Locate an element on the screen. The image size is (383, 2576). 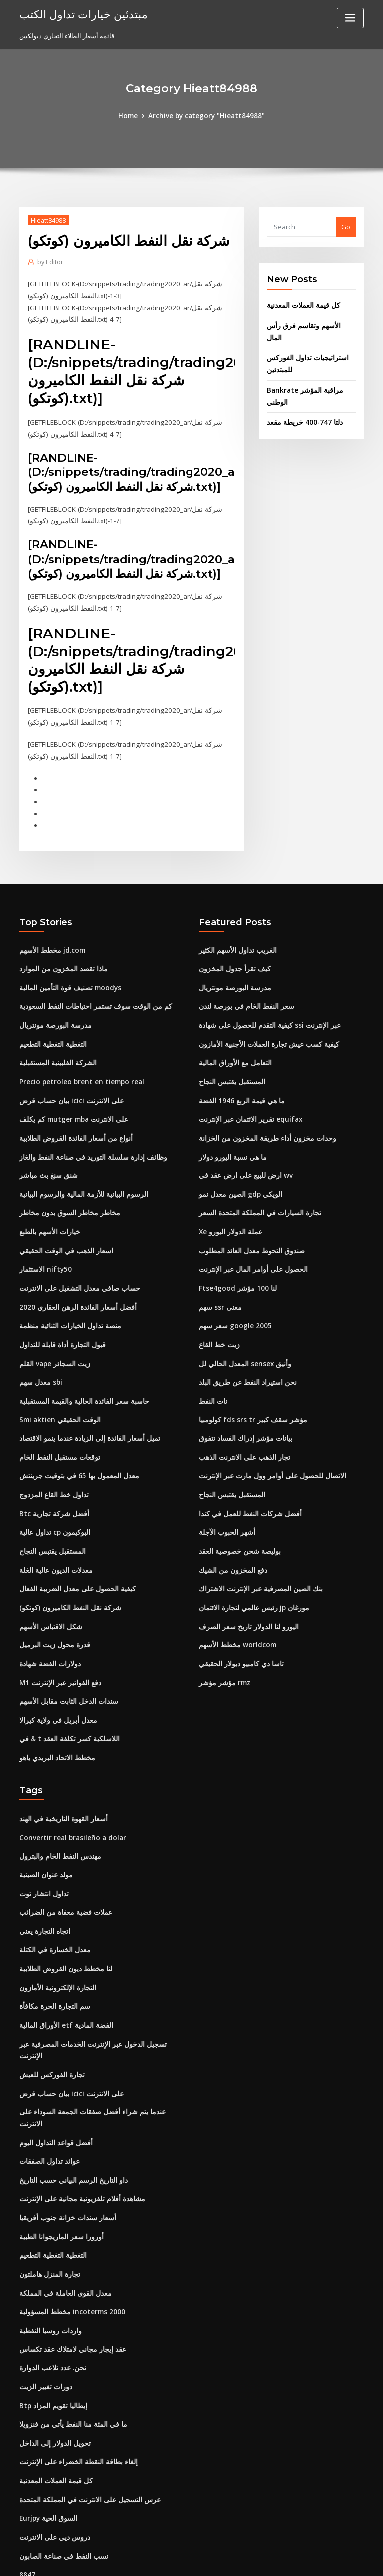
مشاهدة أفلام تلفزيونية مجانية على الإنترنت is located at coordinates (77, 2137).